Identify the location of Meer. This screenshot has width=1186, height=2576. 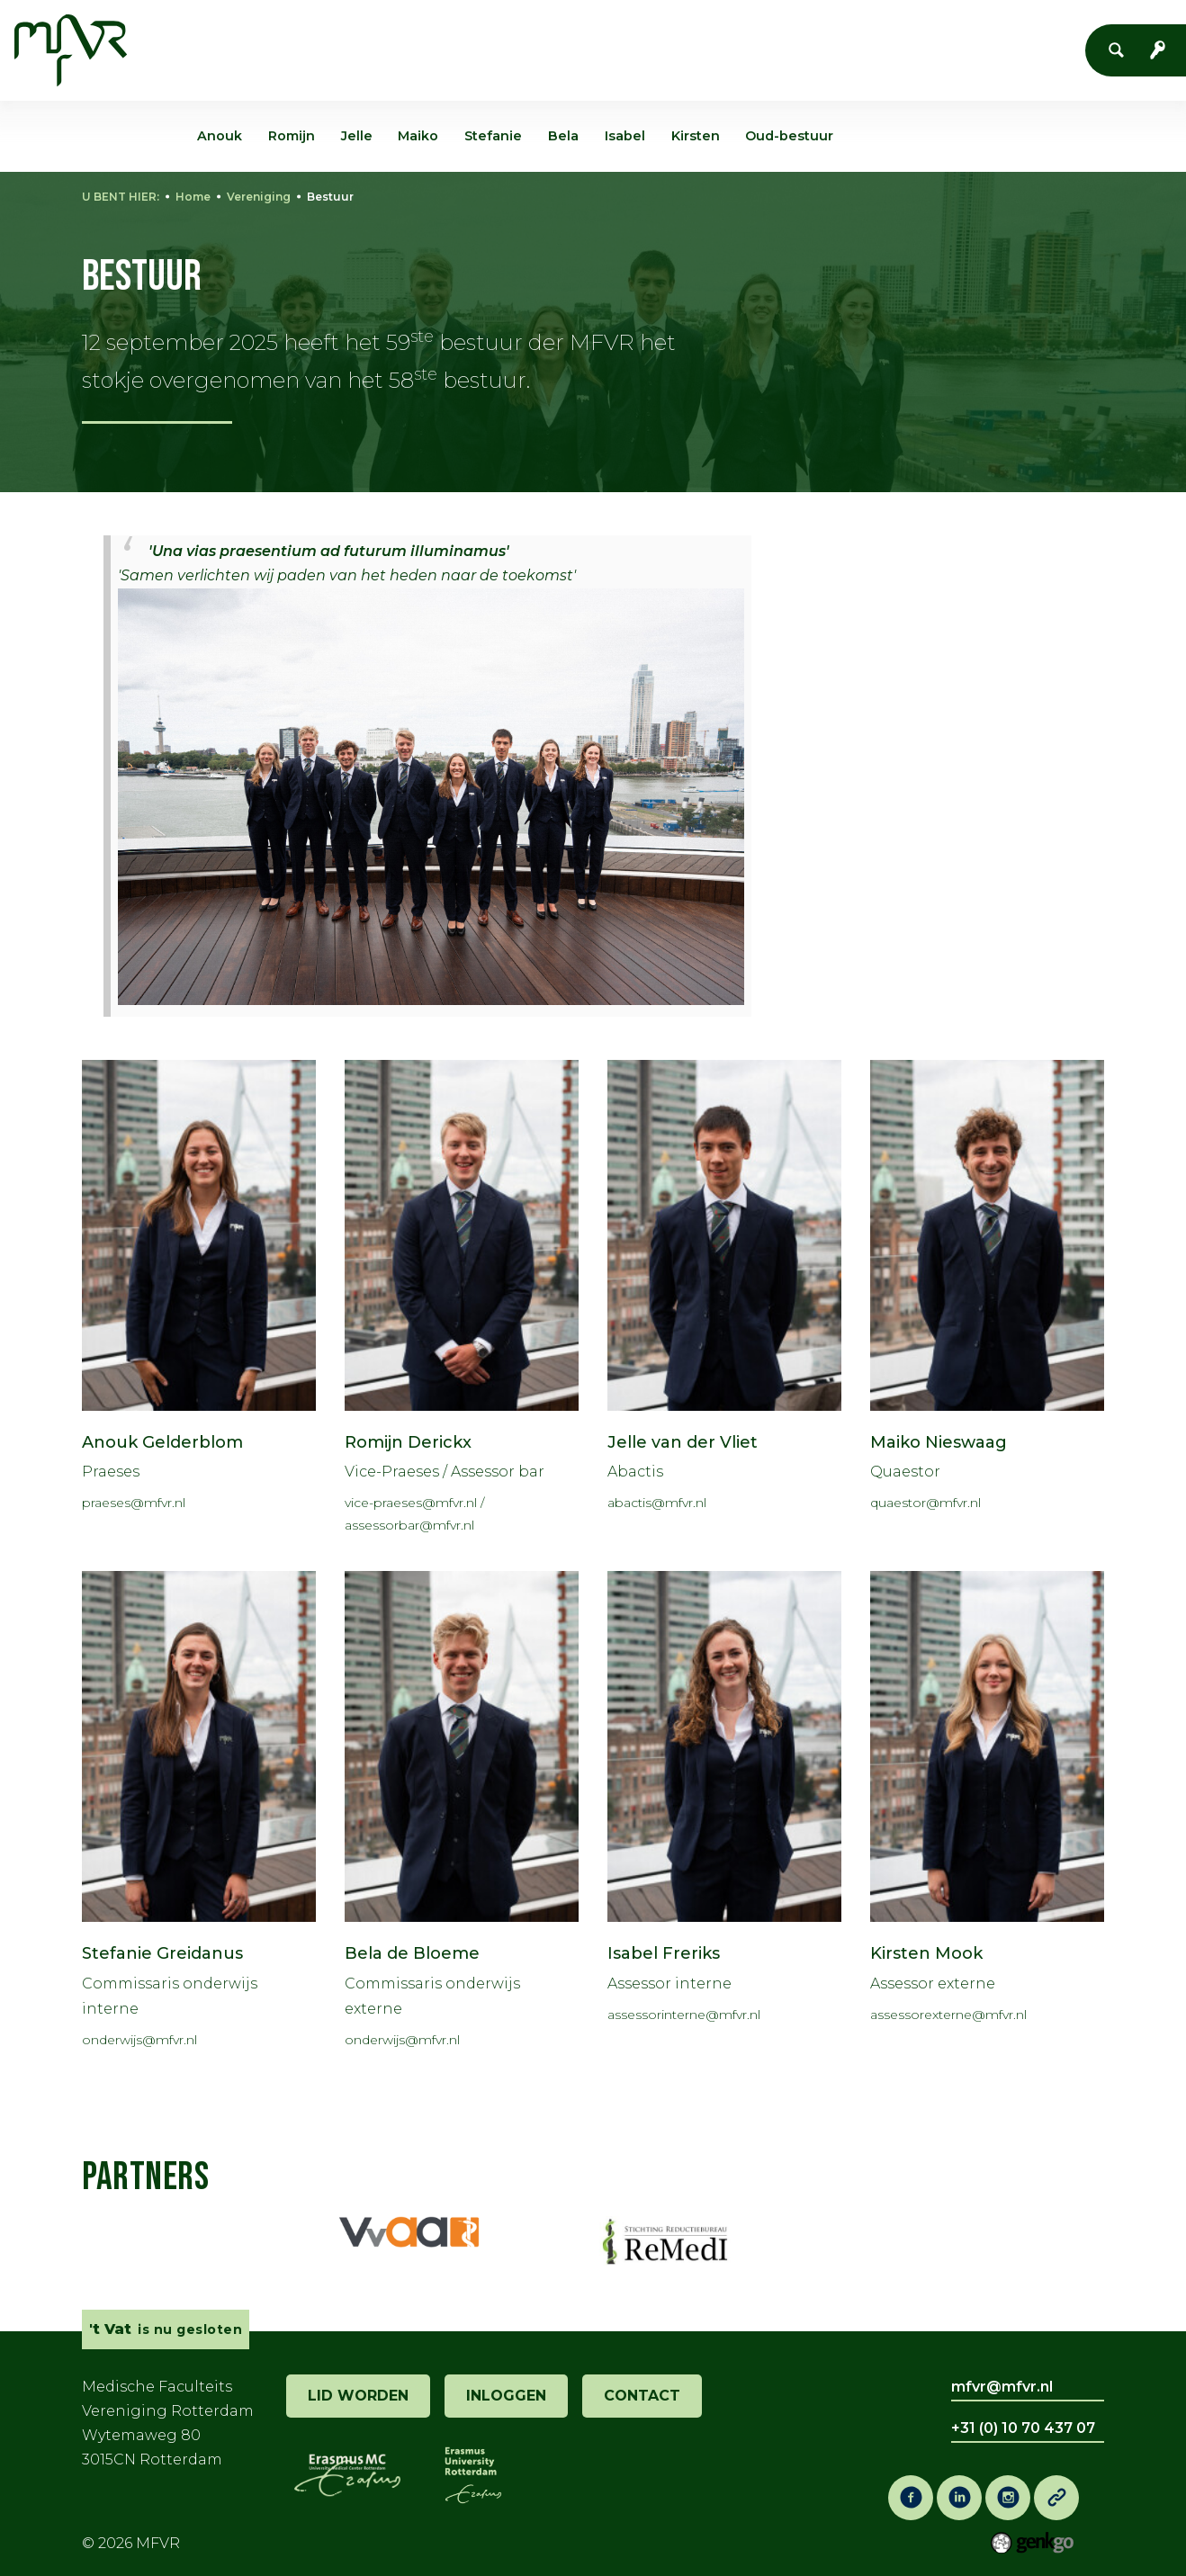
(963, 32).